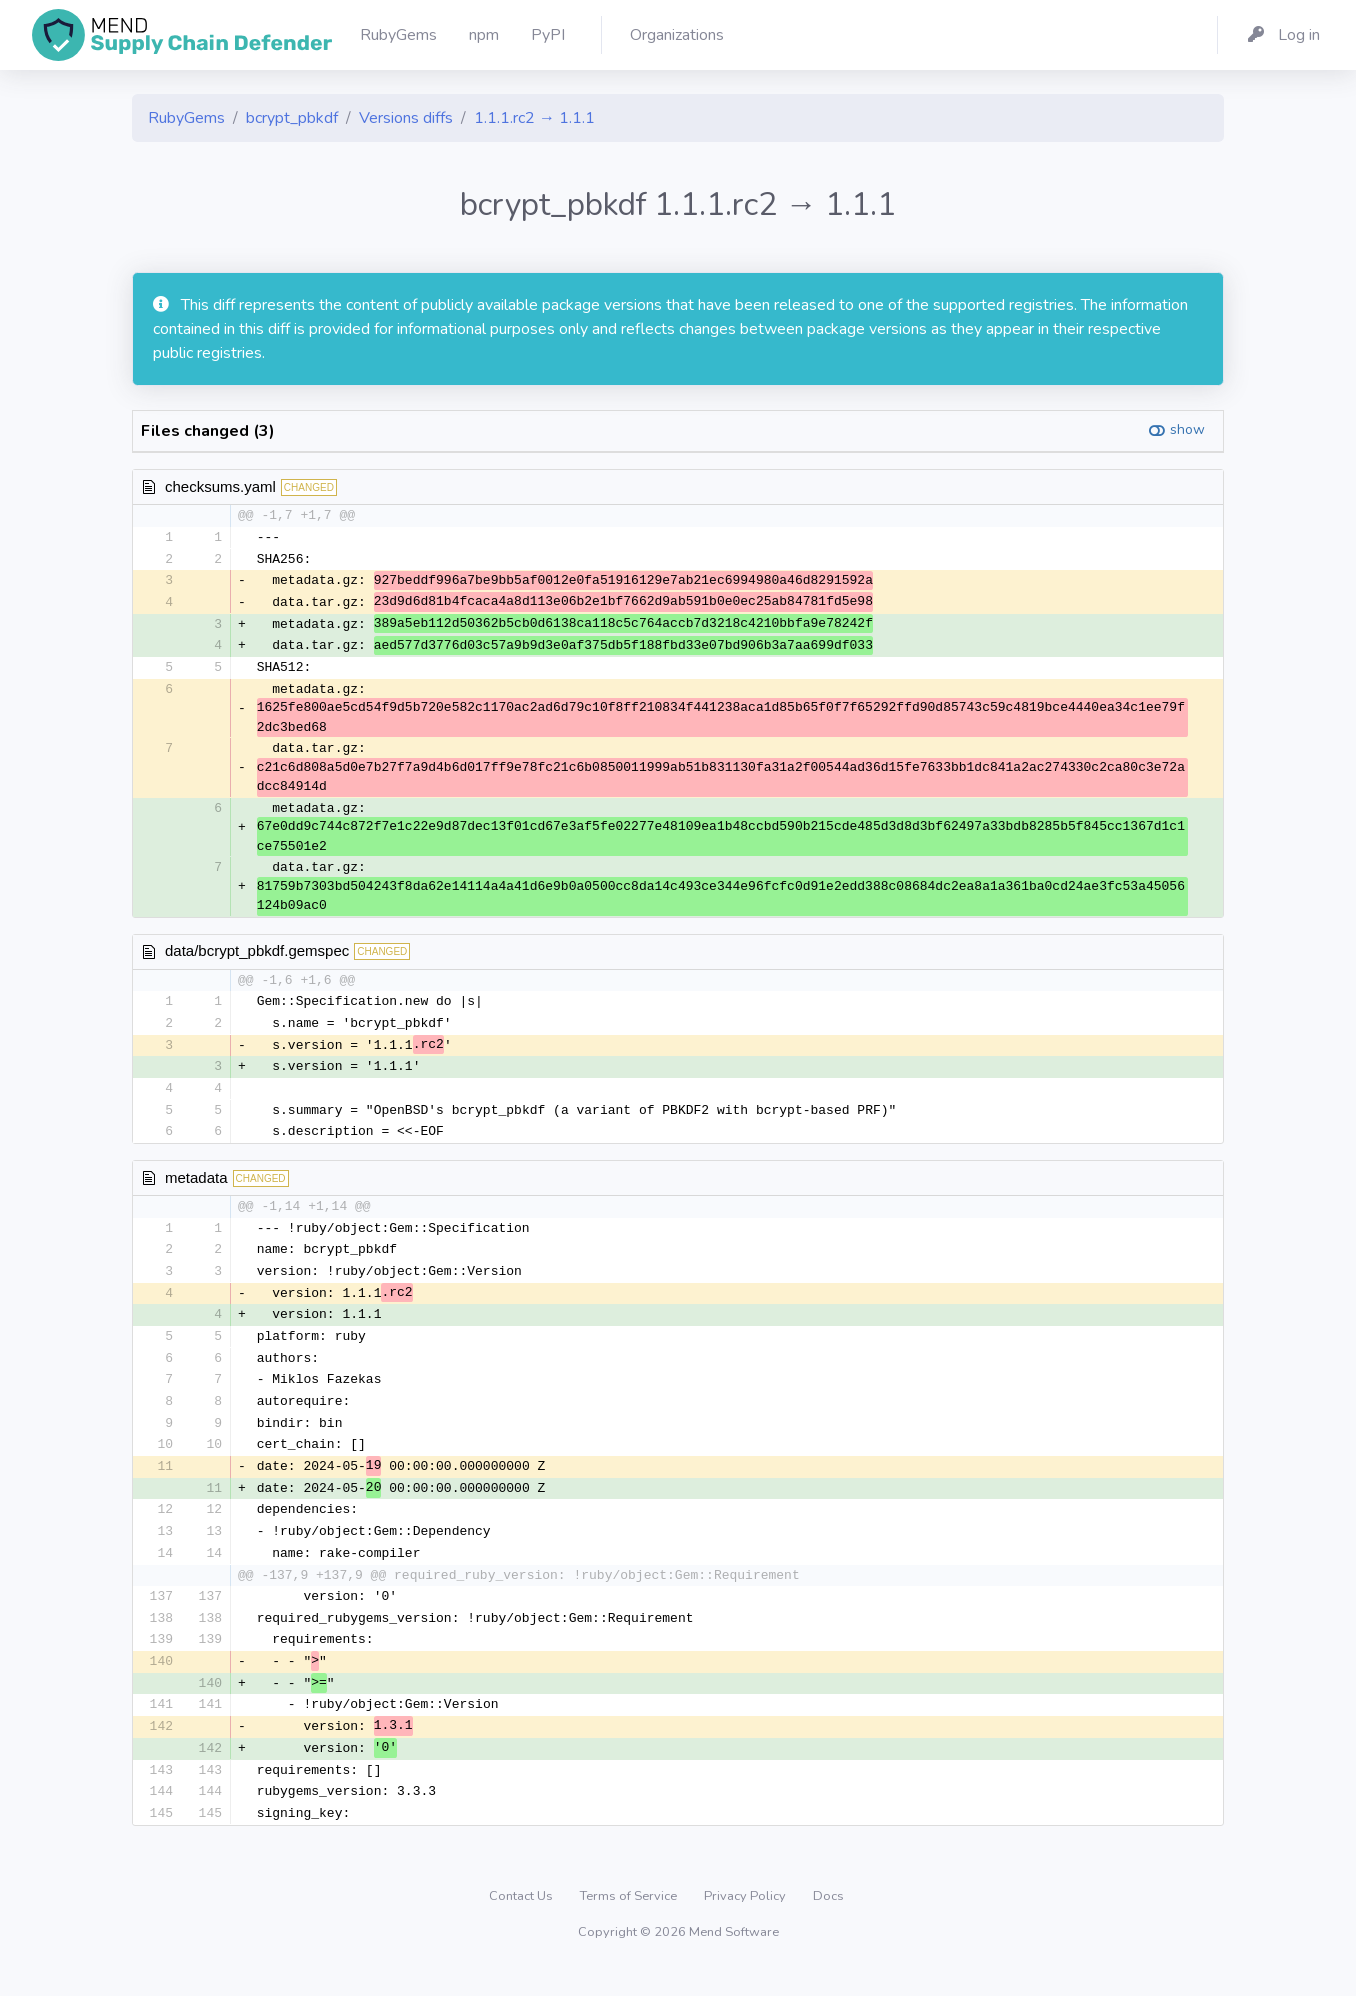  What do you see at coordinates (257, 955) in the screenshot?
I see `data/bcrypt_pbkdf.gemspec` at bounding box center [257, 955].